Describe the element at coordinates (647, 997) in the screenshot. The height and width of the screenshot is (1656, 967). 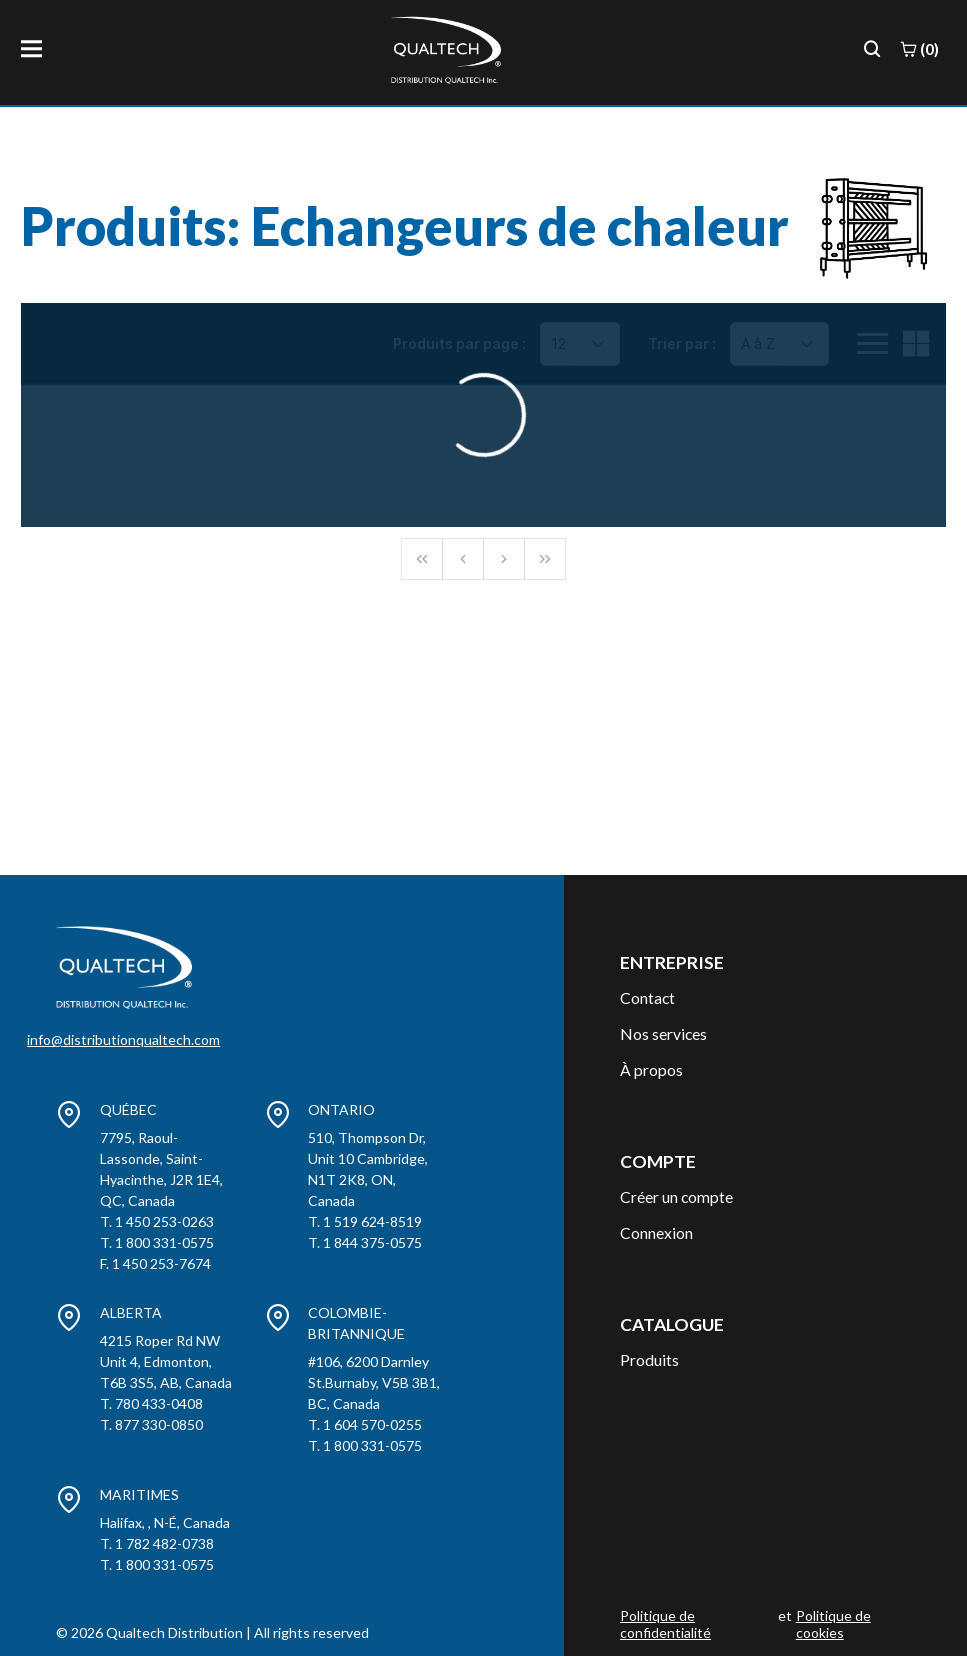
I see `Contact` at that location.